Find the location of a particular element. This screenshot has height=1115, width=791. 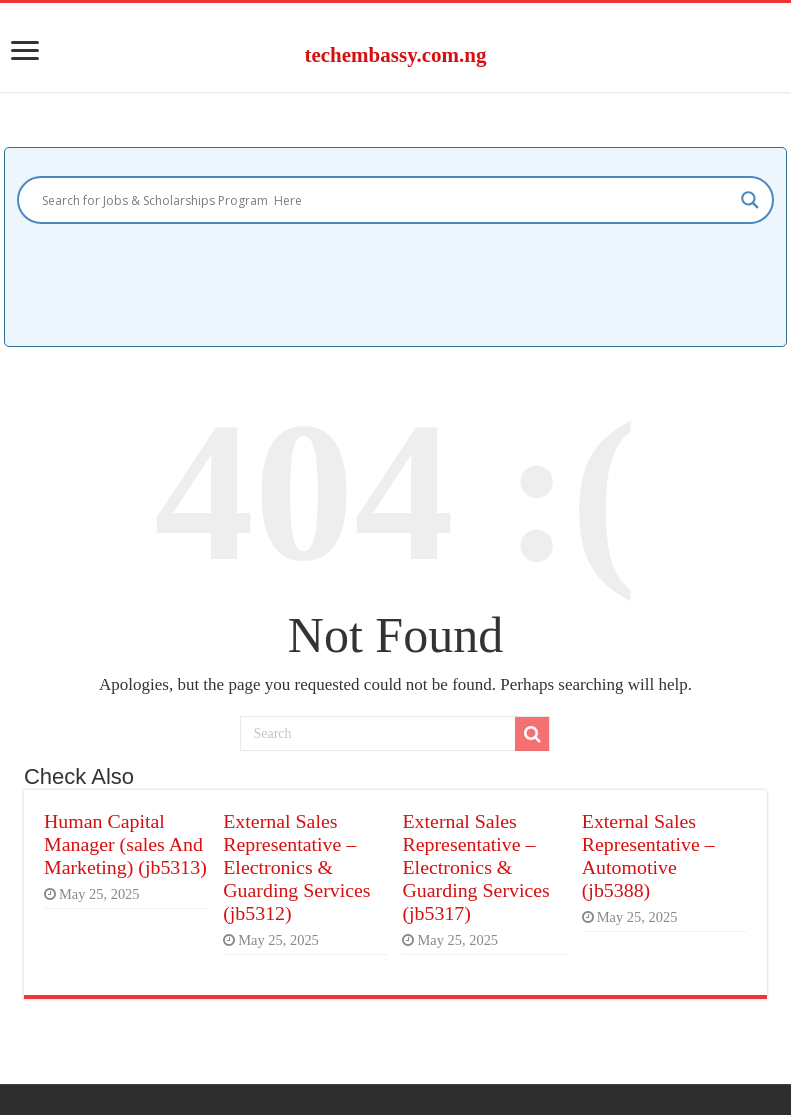

External Sales Representative – Automotive (jb5388) is located at coordinates (648, 855).